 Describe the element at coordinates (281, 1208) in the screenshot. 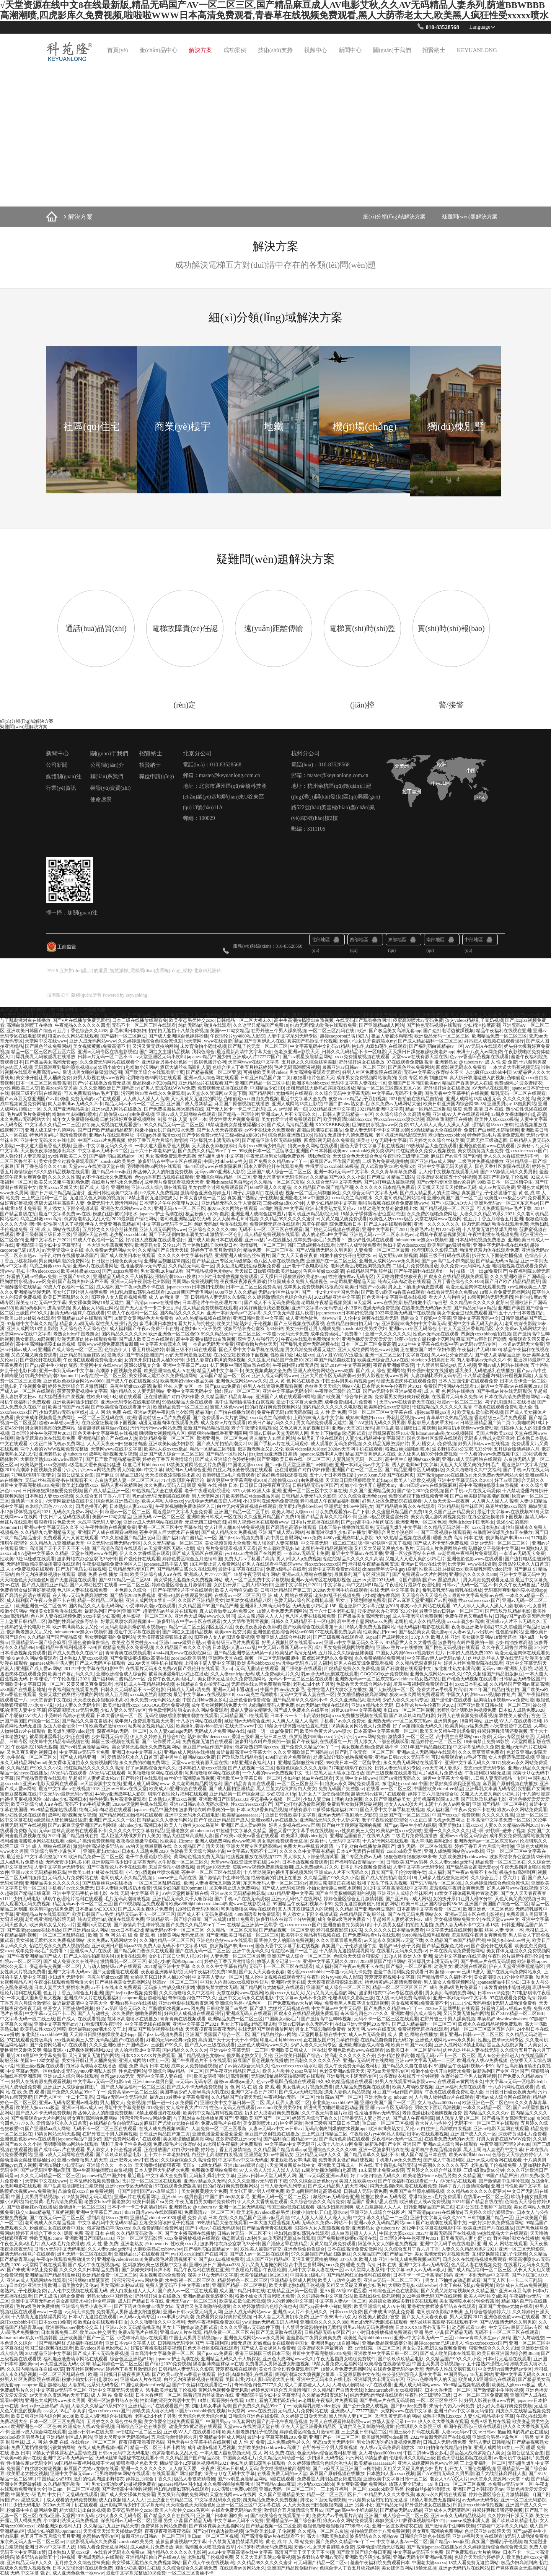

I see `丰满的闺蜜2中文字幕` at that location.